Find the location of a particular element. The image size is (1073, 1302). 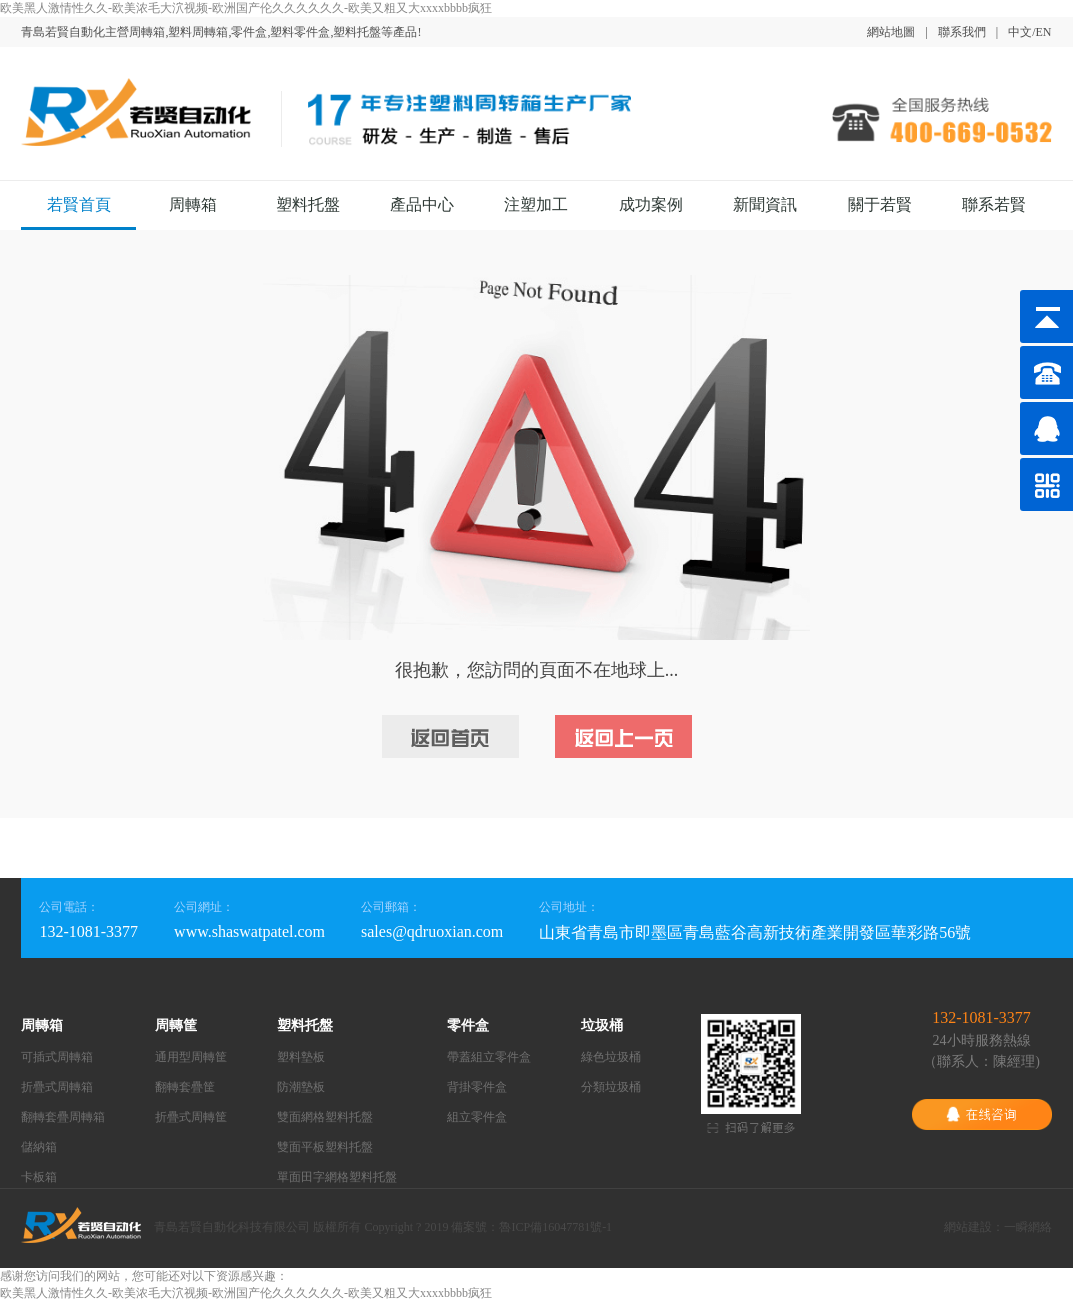

注塑加工 is located at coordinates (536, 204).